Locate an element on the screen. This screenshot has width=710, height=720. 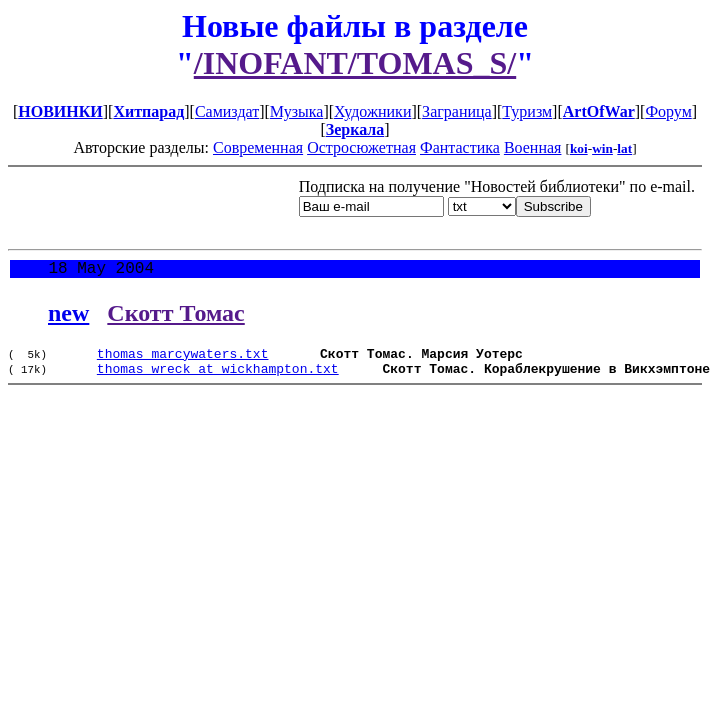
Художники is located at coordinates (372, 111).